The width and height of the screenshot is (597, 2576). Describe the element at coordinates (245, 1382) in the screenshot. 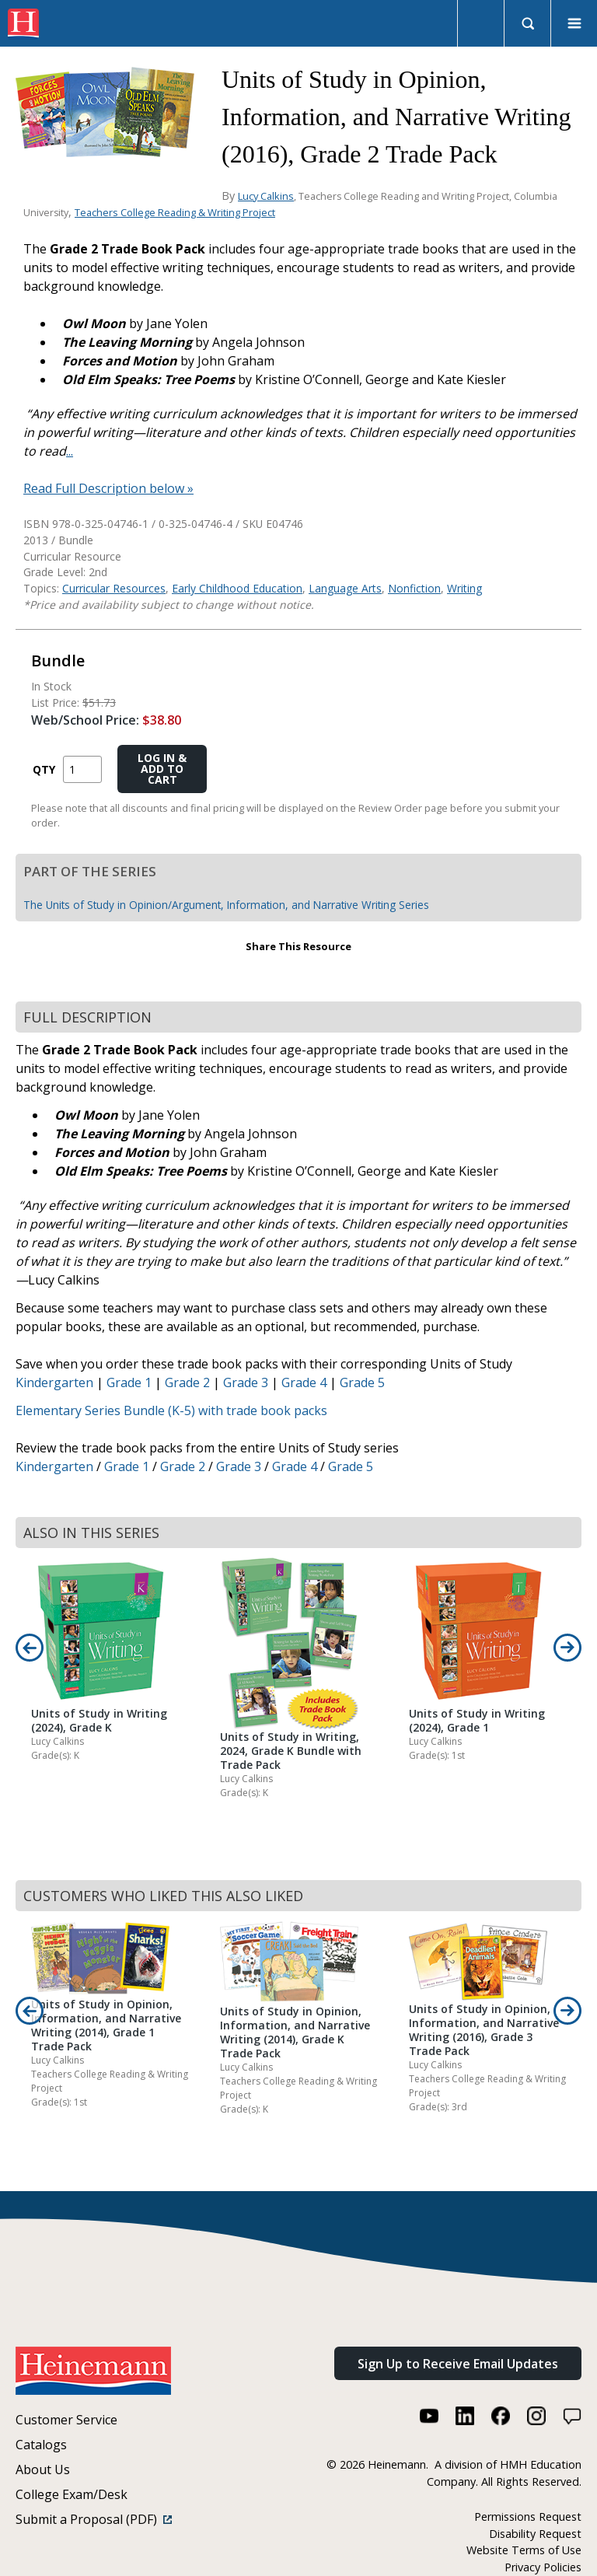

I see `Grade 3` at that location.